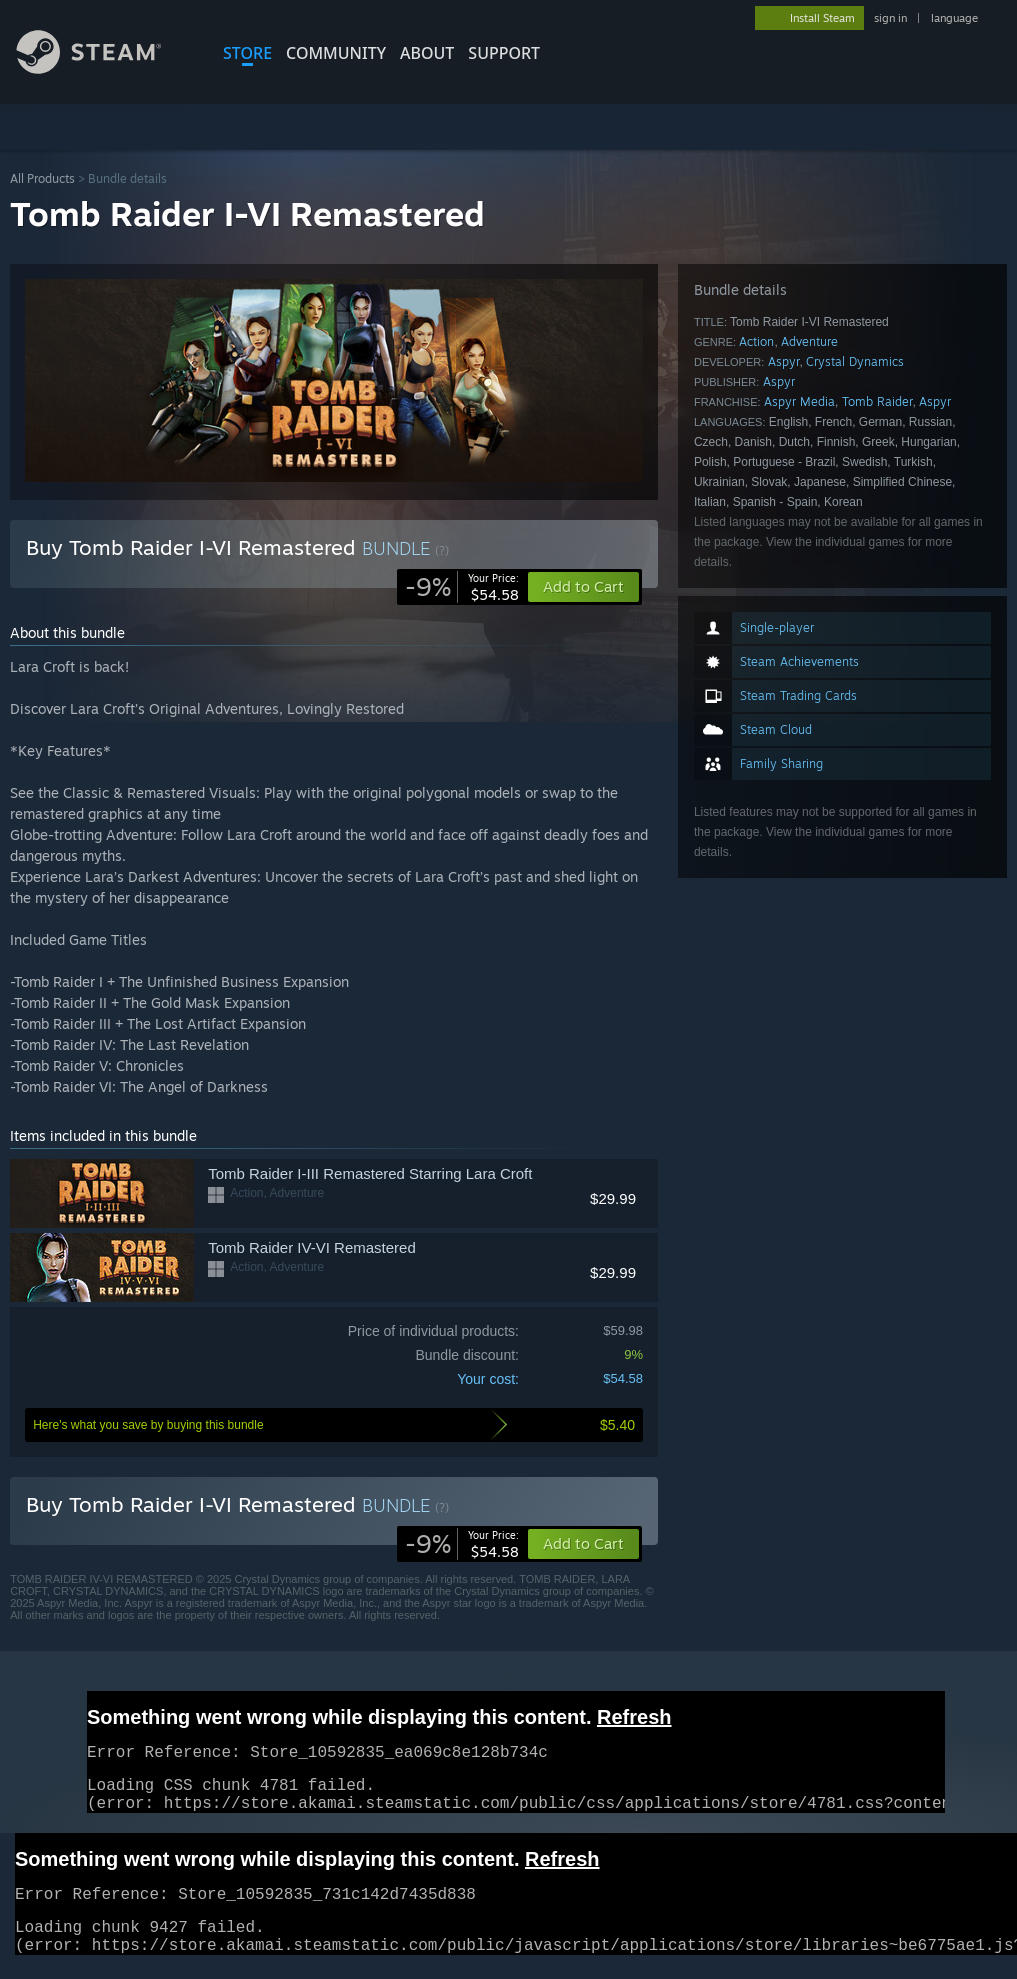 The height and width of the screenshot is (1979, 1017). What do you see at coordinates (336, 53) in the screenshot?
I see `COMMUNITY` at bounding box center [336, 53].